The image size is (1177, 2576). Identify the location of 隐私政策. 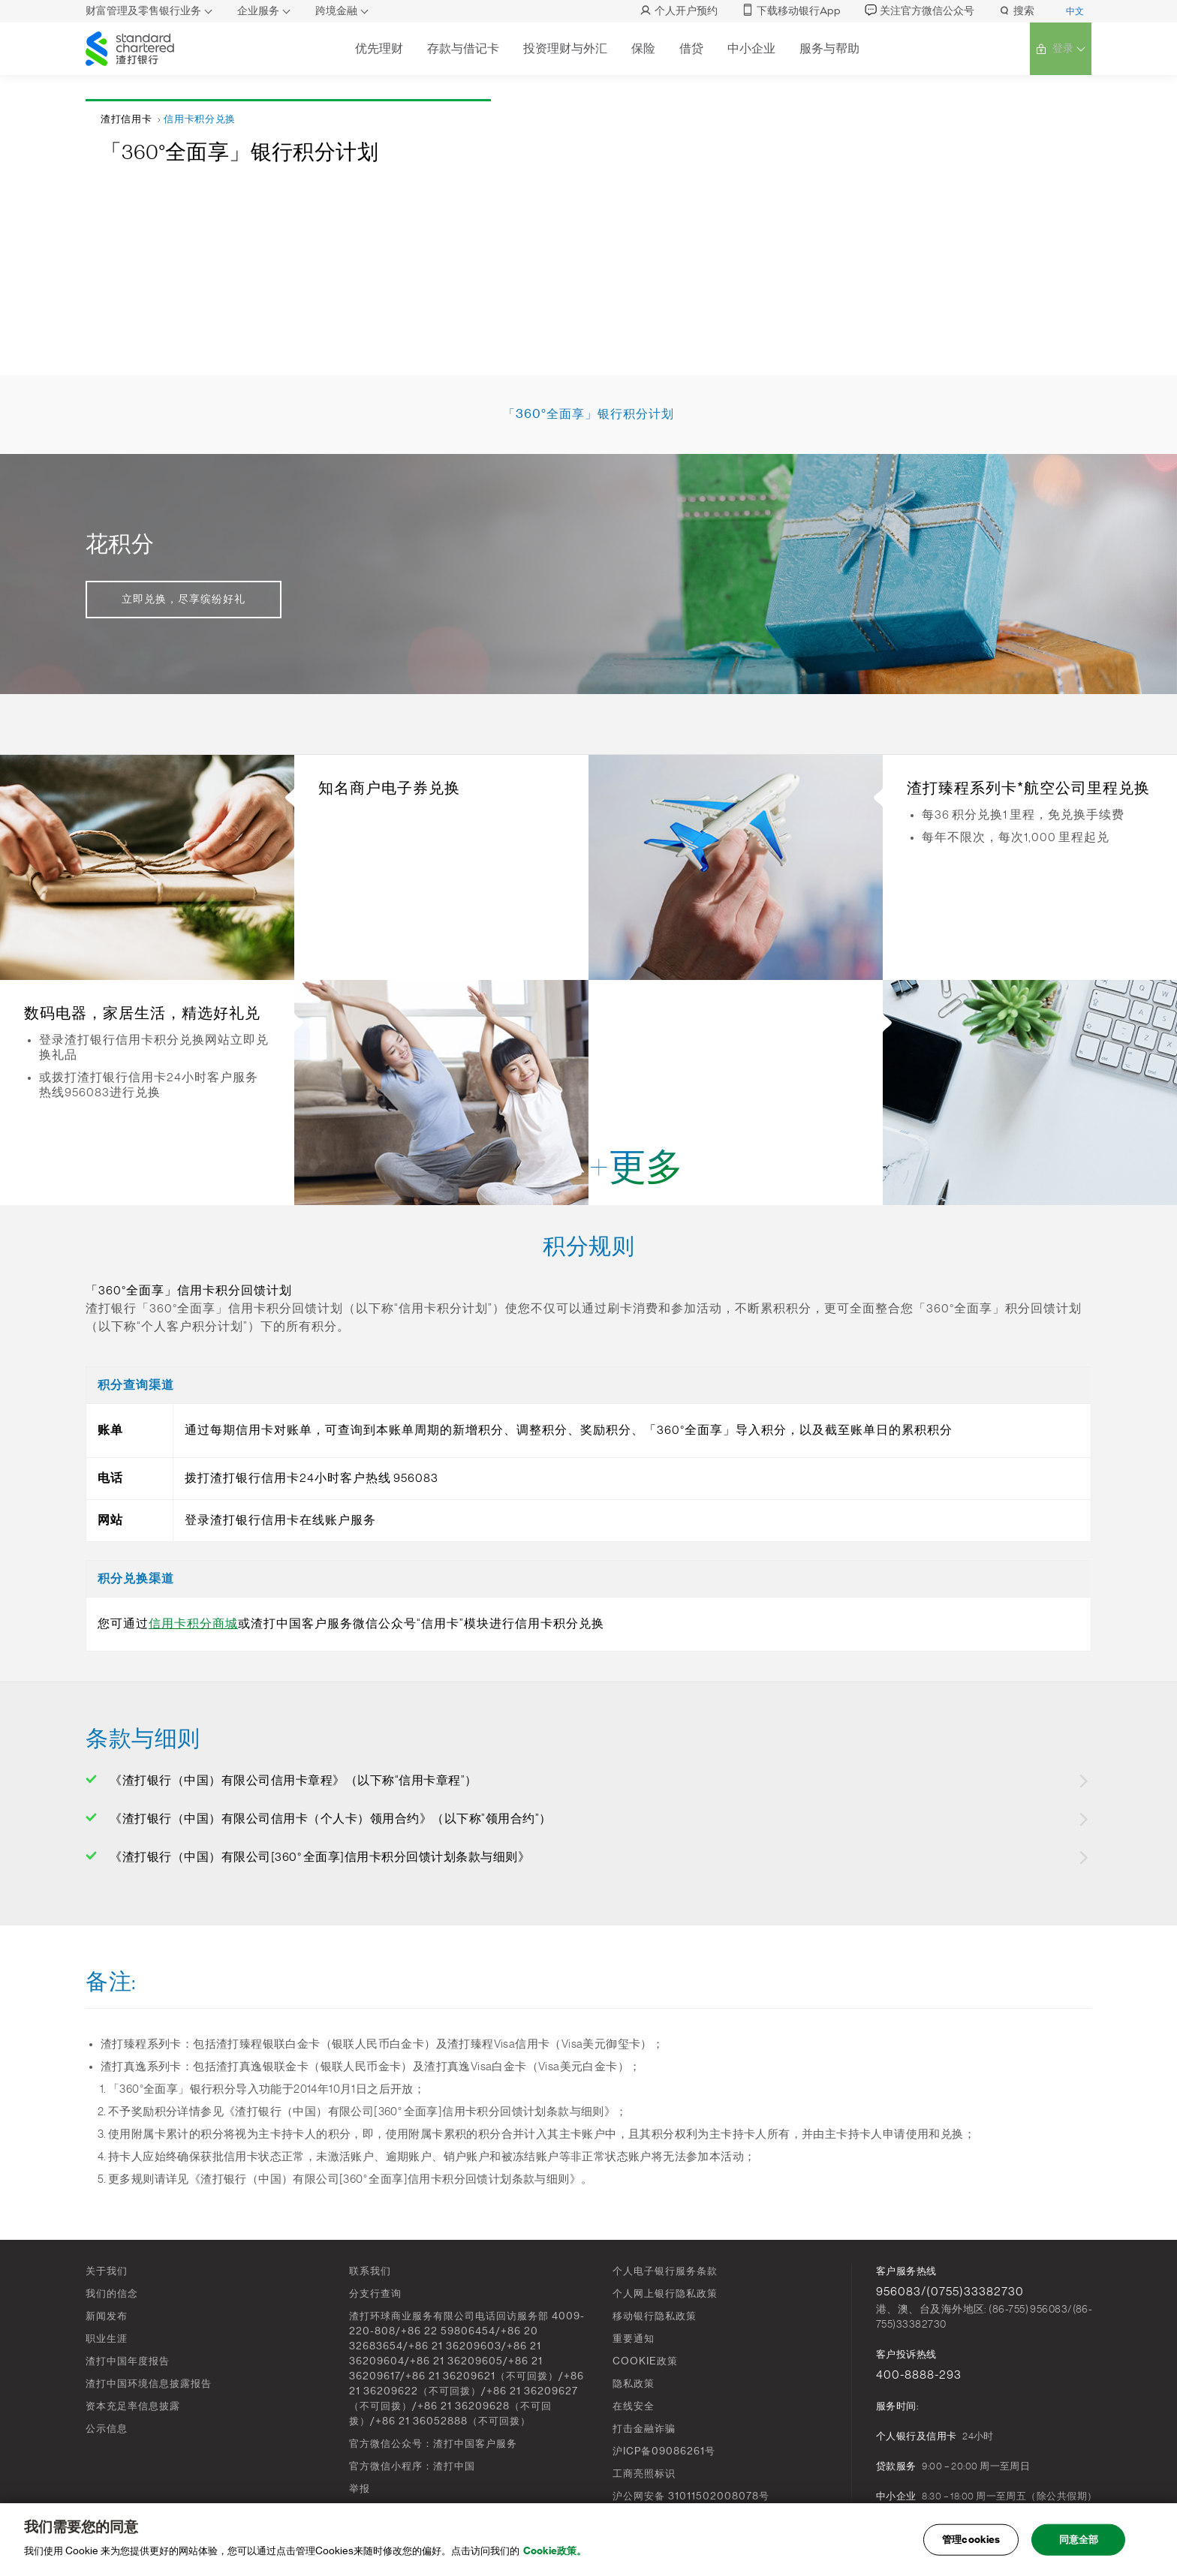
(634, 2383).